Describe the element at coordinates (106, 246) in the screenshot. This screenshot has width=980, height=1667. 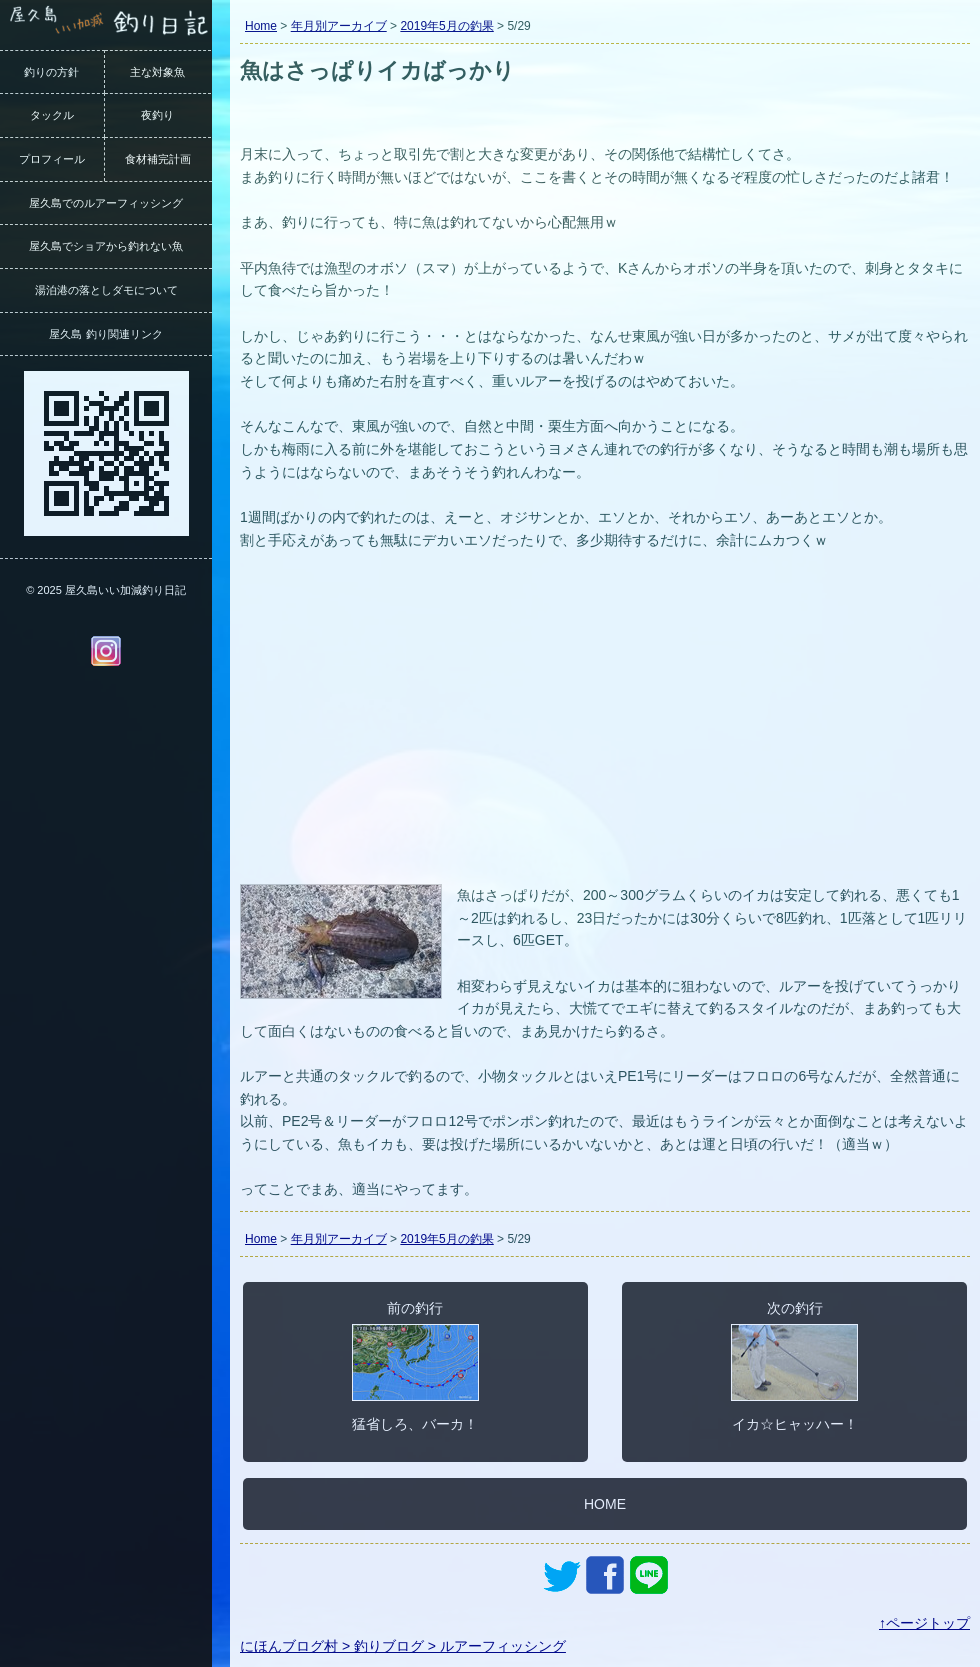
I see `屋久島でショアから釣れない魚` at that location.